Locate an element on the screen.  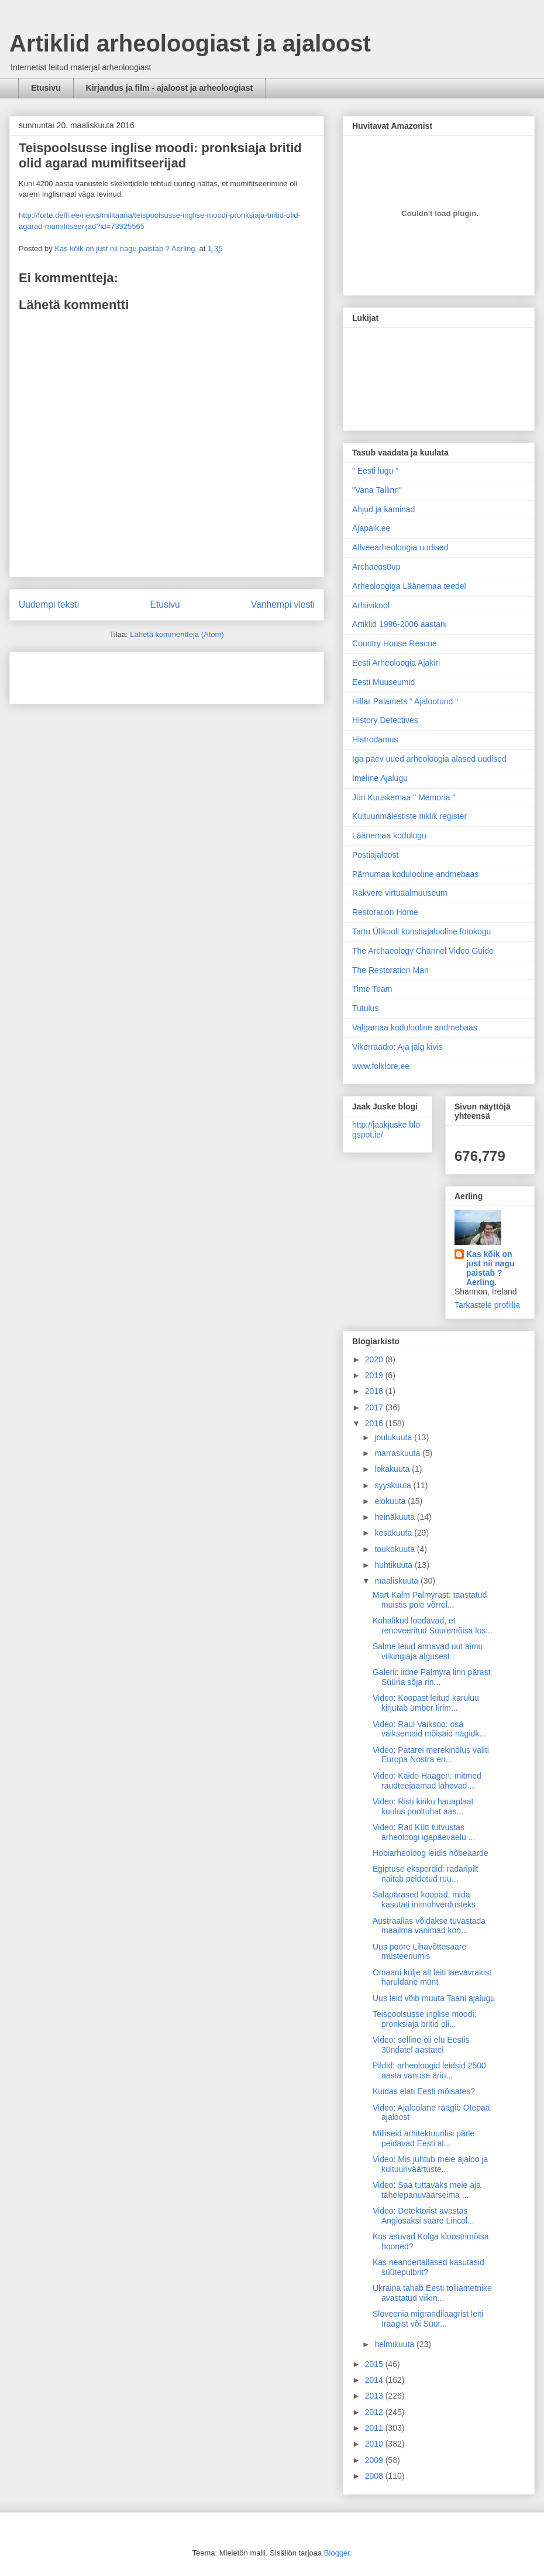
Video: Rait Kütt tutvustas arheoloogi igapäevaelu ... is located at coordinates (424, 1832).